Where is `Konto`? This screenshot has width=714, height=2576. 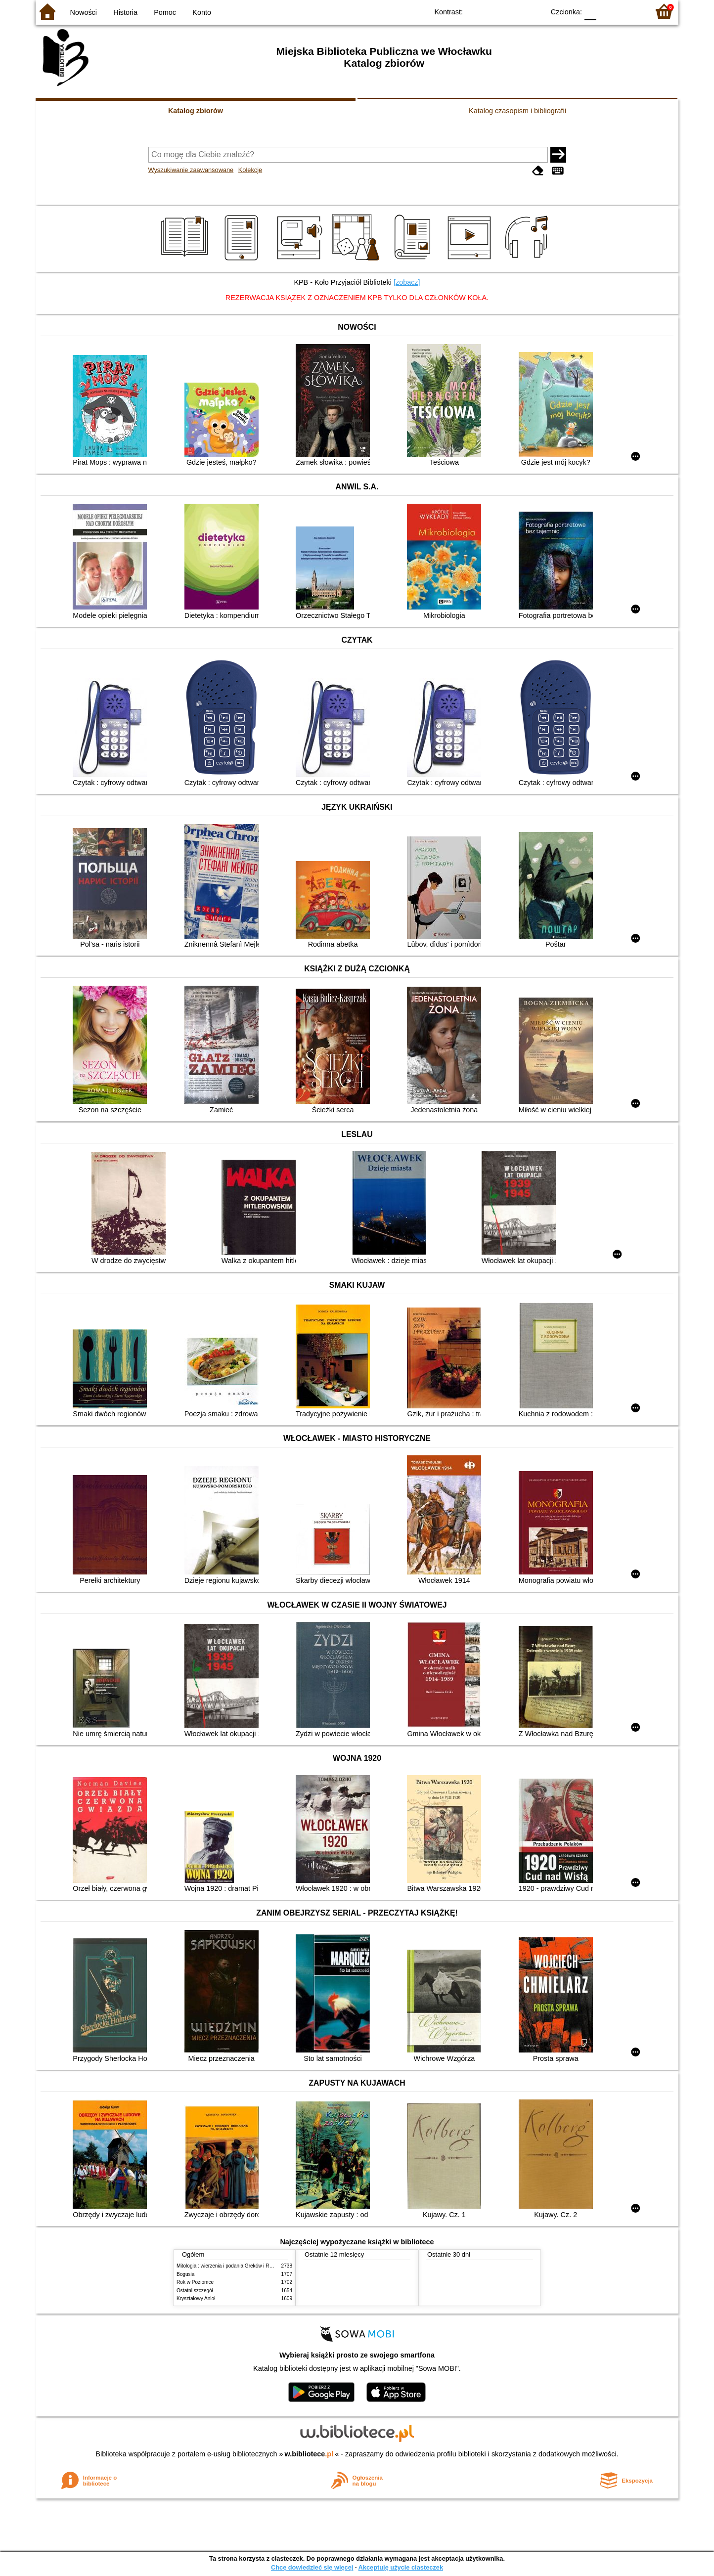 Konto is located at coordinates (201, 12).